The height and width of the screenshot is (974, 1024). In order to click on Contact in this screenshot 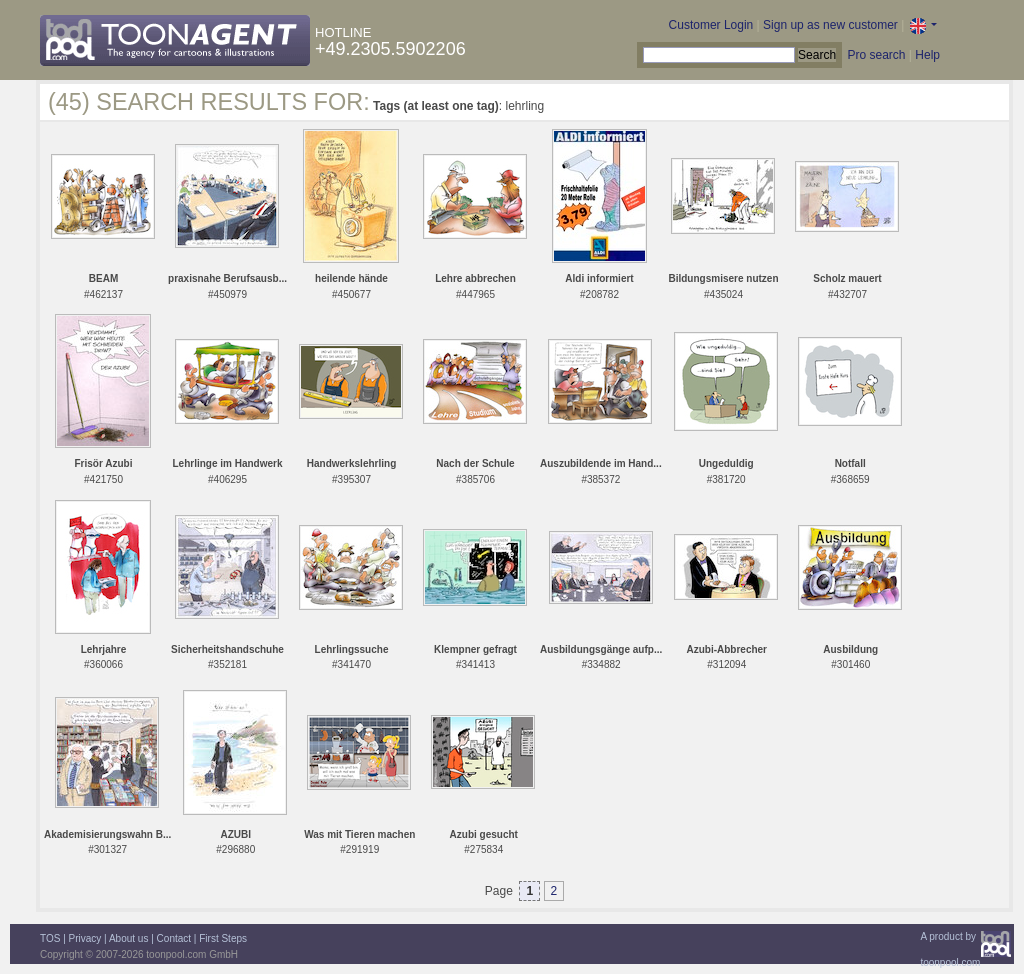, I will do `click(174, 938)`.